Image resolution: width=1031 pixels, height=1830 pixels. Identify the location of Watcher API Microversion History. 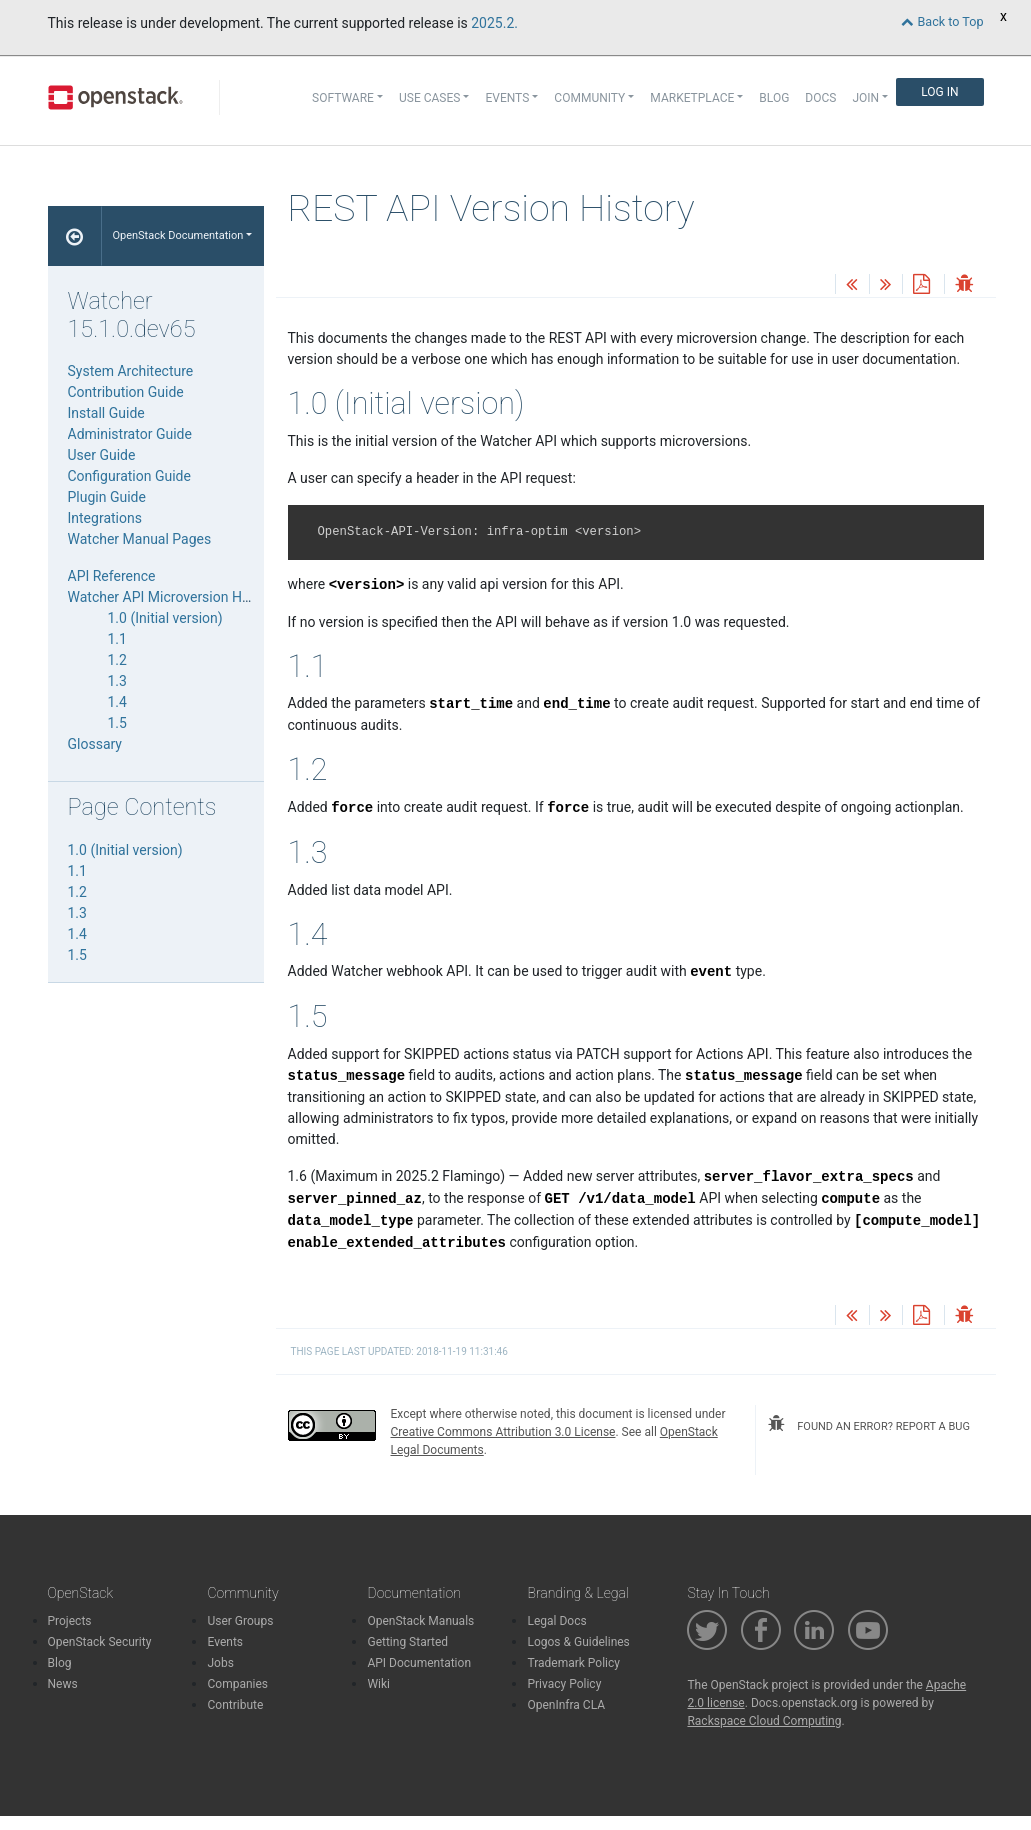
(172, 597).